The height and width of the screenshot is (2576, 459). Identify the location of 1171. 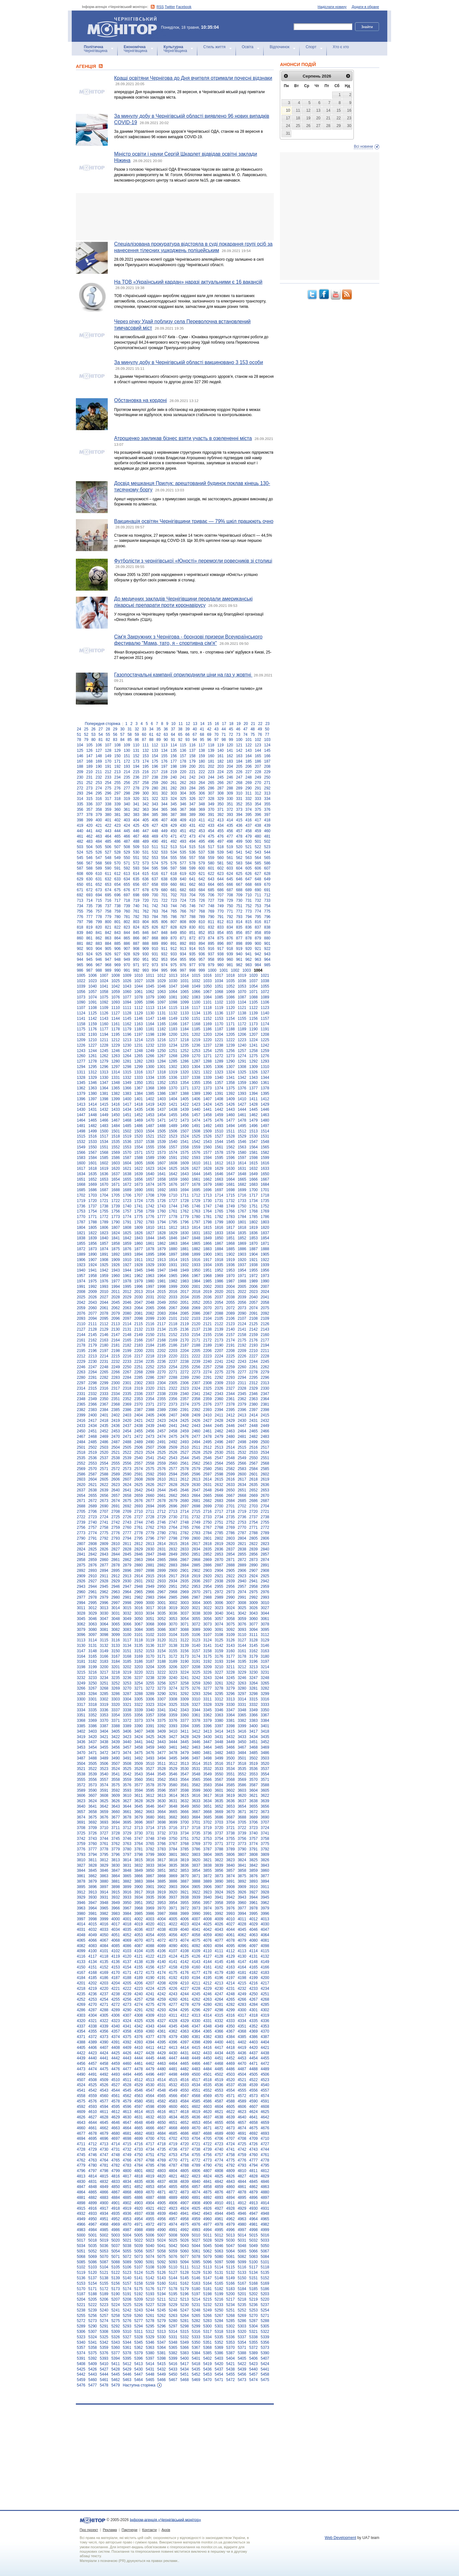
(230, 1024).